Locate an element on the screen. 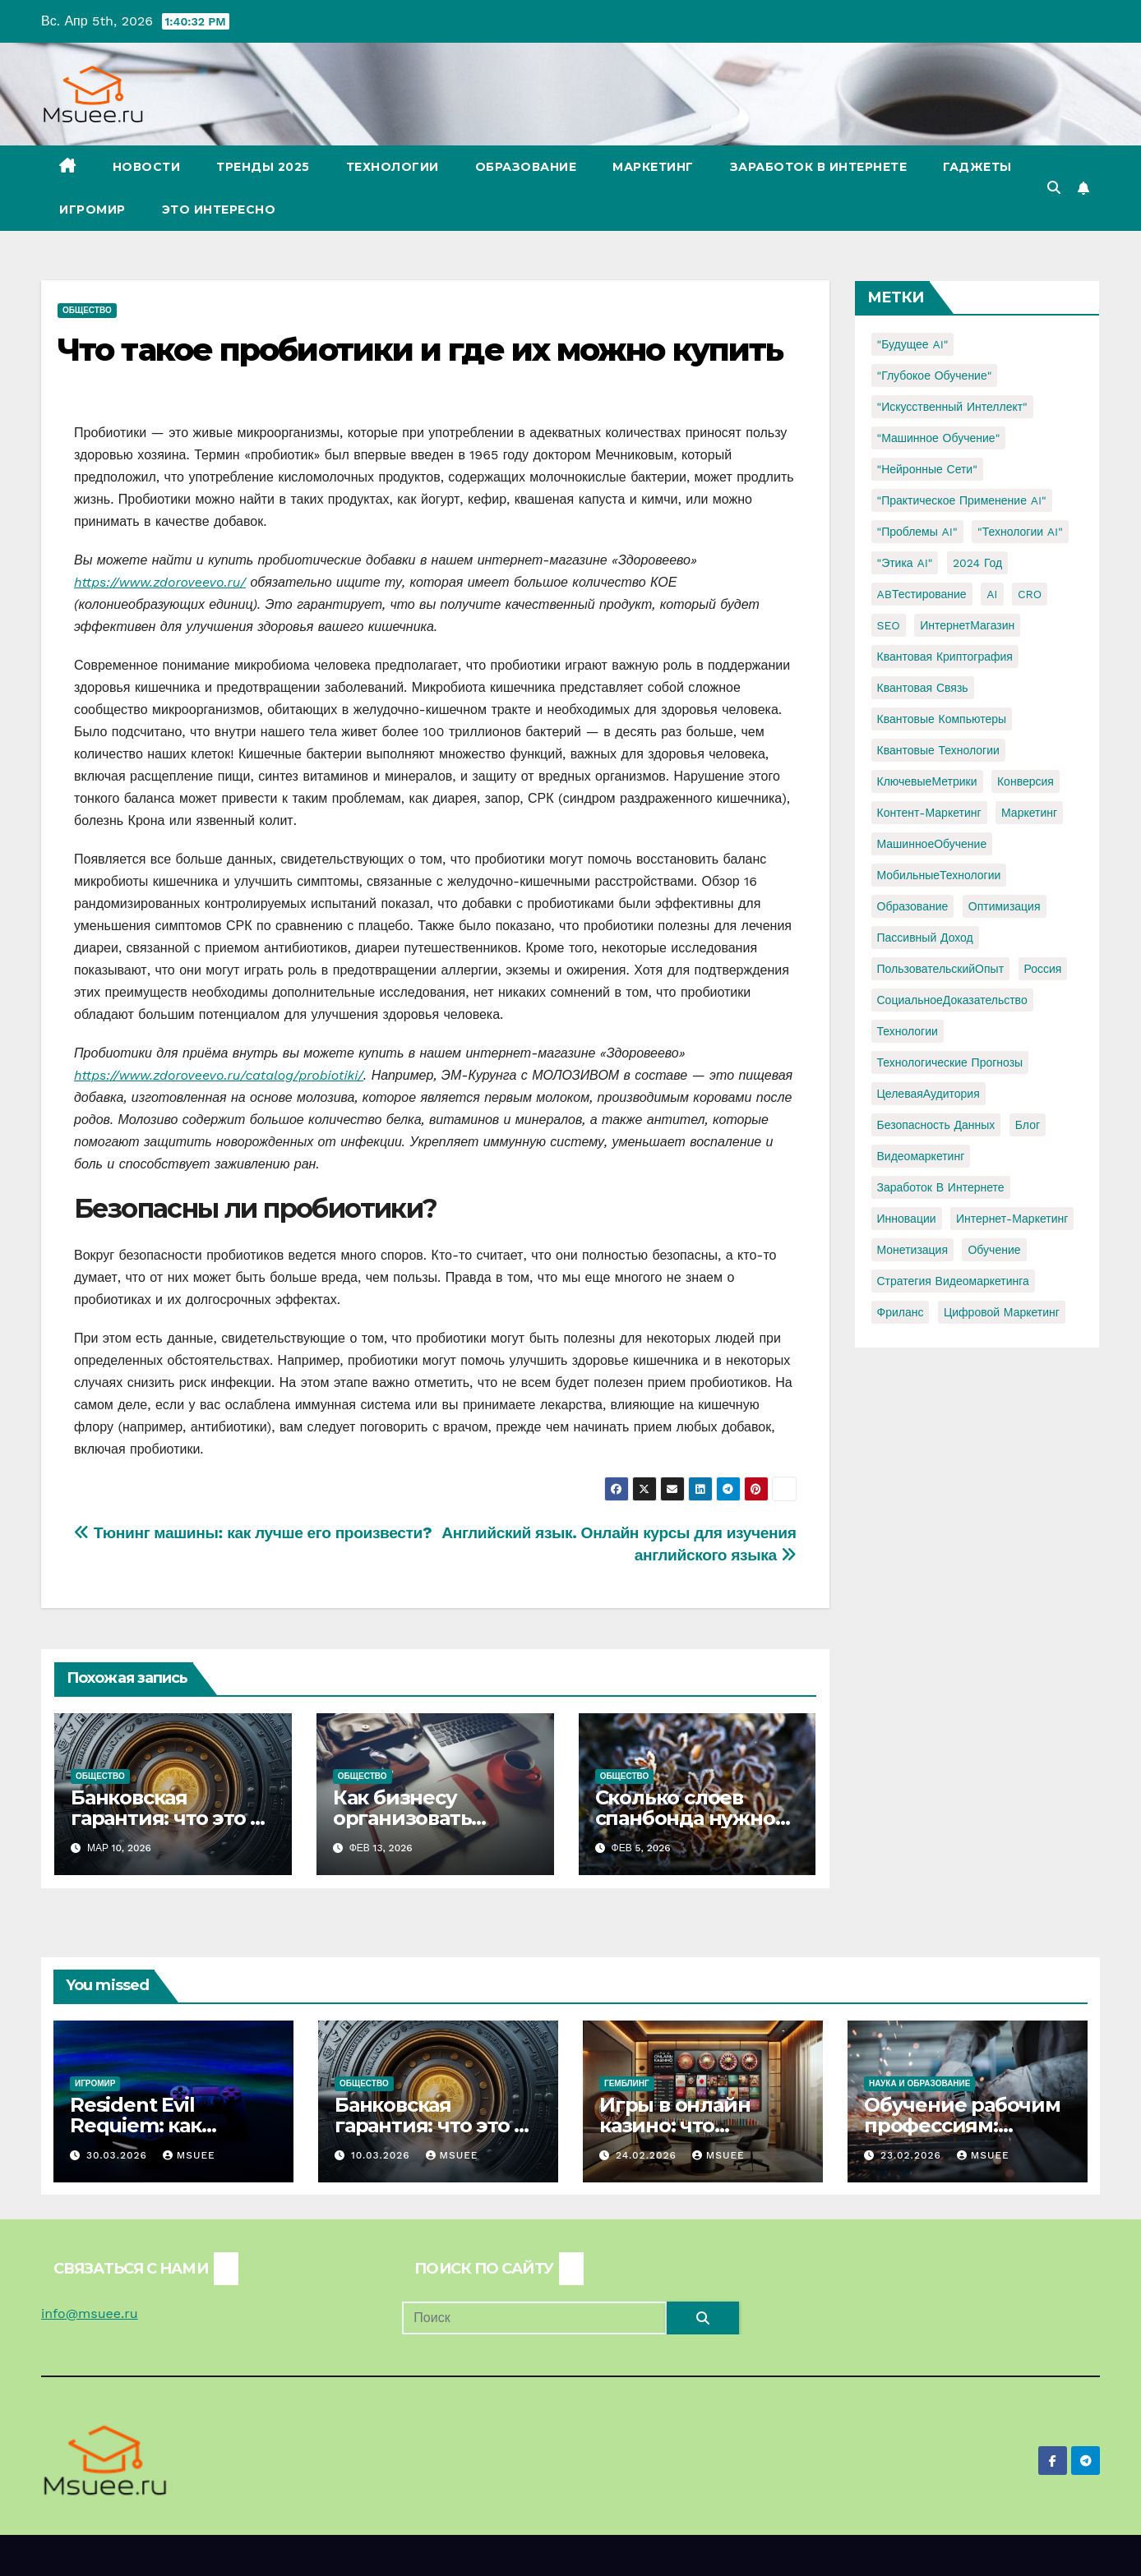 This screenshot has height=2576, width=1141. стратегия видеомаркетинга [стратегия видеомаркетинга (1 элемент)] is located at coordinates (953, 1281).